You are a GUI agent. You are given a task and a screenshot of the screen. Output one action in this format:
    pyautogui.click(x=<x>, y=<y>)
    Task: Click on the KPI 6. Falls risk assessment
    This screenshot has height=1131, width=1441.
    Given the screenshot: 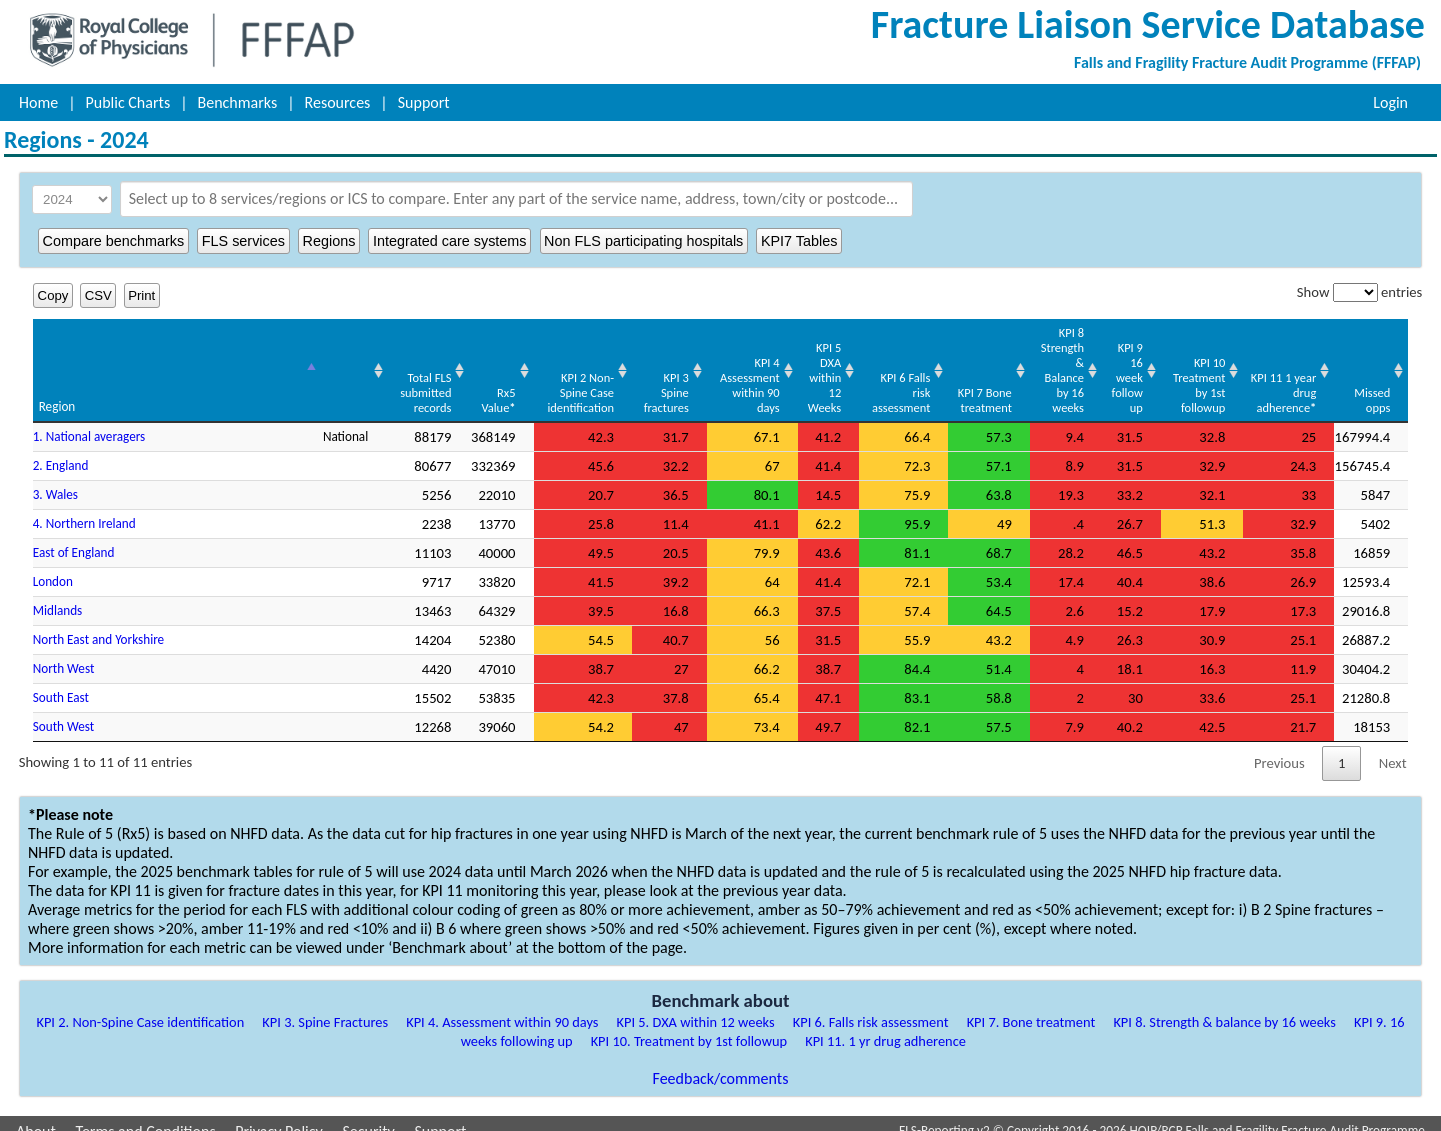 What is the action you would take?
    pyautogui.click(x=871, y=1007)
    